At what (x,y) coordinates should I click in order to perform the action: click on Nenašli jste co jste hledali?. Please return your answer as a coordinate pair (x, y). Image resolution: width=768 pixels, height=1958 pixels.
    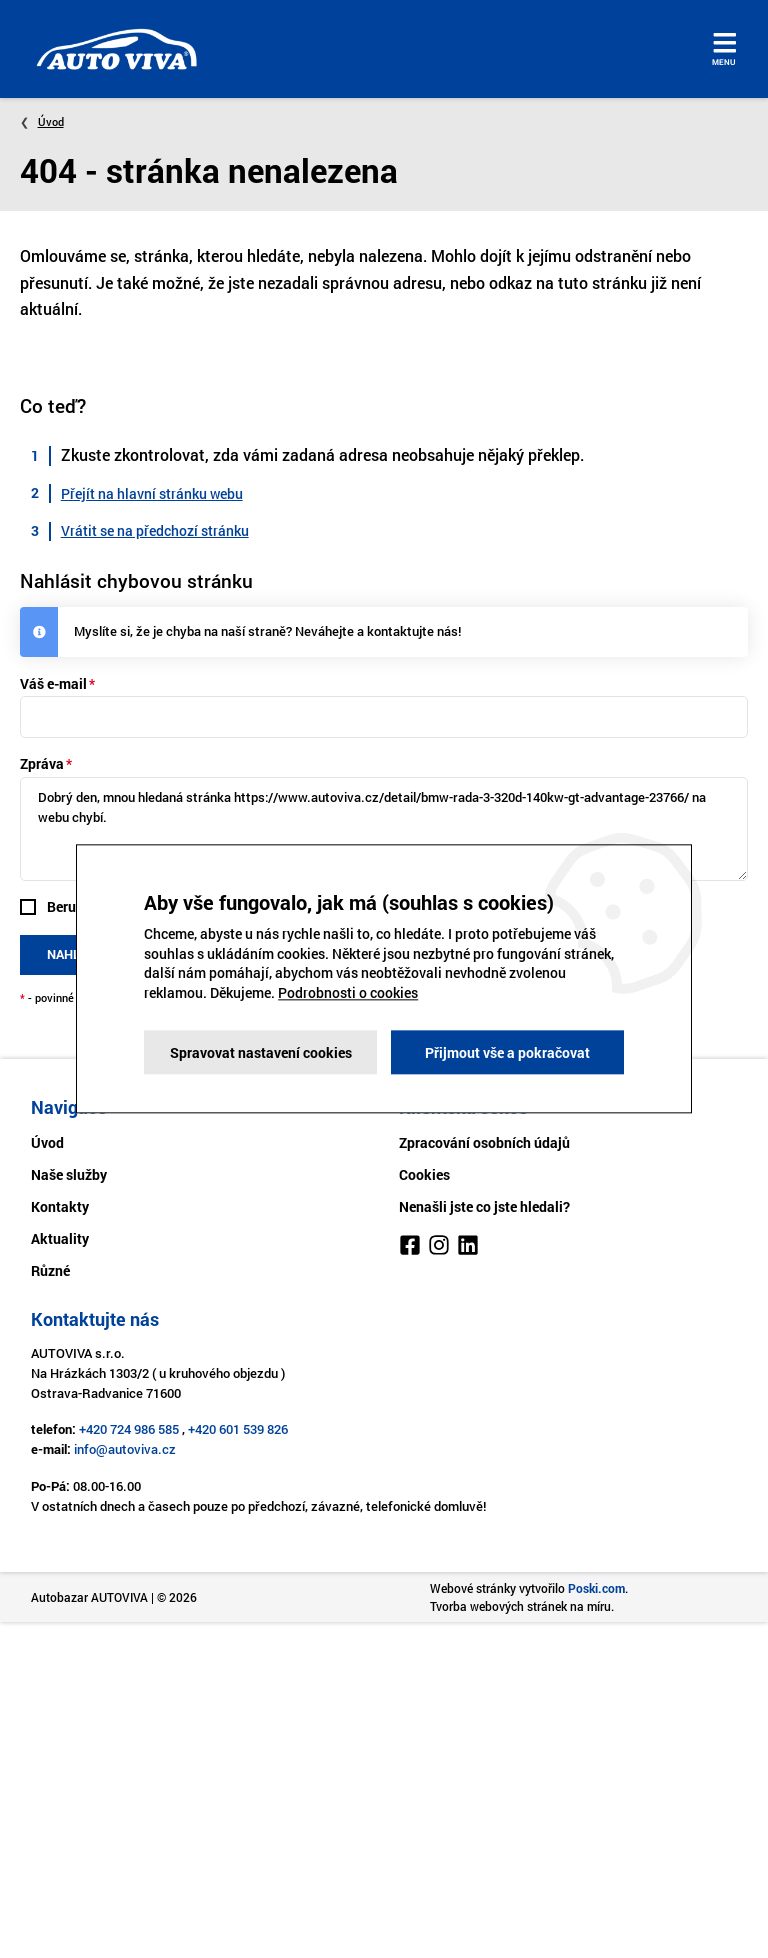
    Looking at the image, I should click on (484, 1206).